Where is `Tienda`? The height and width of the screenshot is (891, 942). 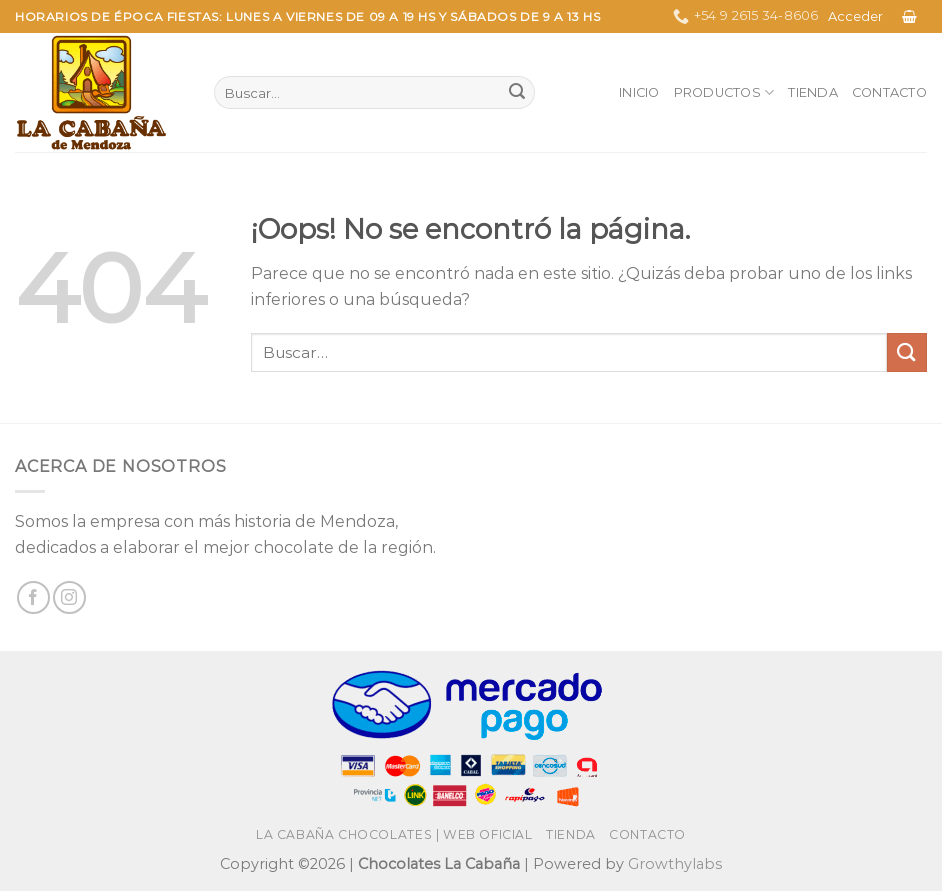 Tienda is located at coordinates (813, 92).